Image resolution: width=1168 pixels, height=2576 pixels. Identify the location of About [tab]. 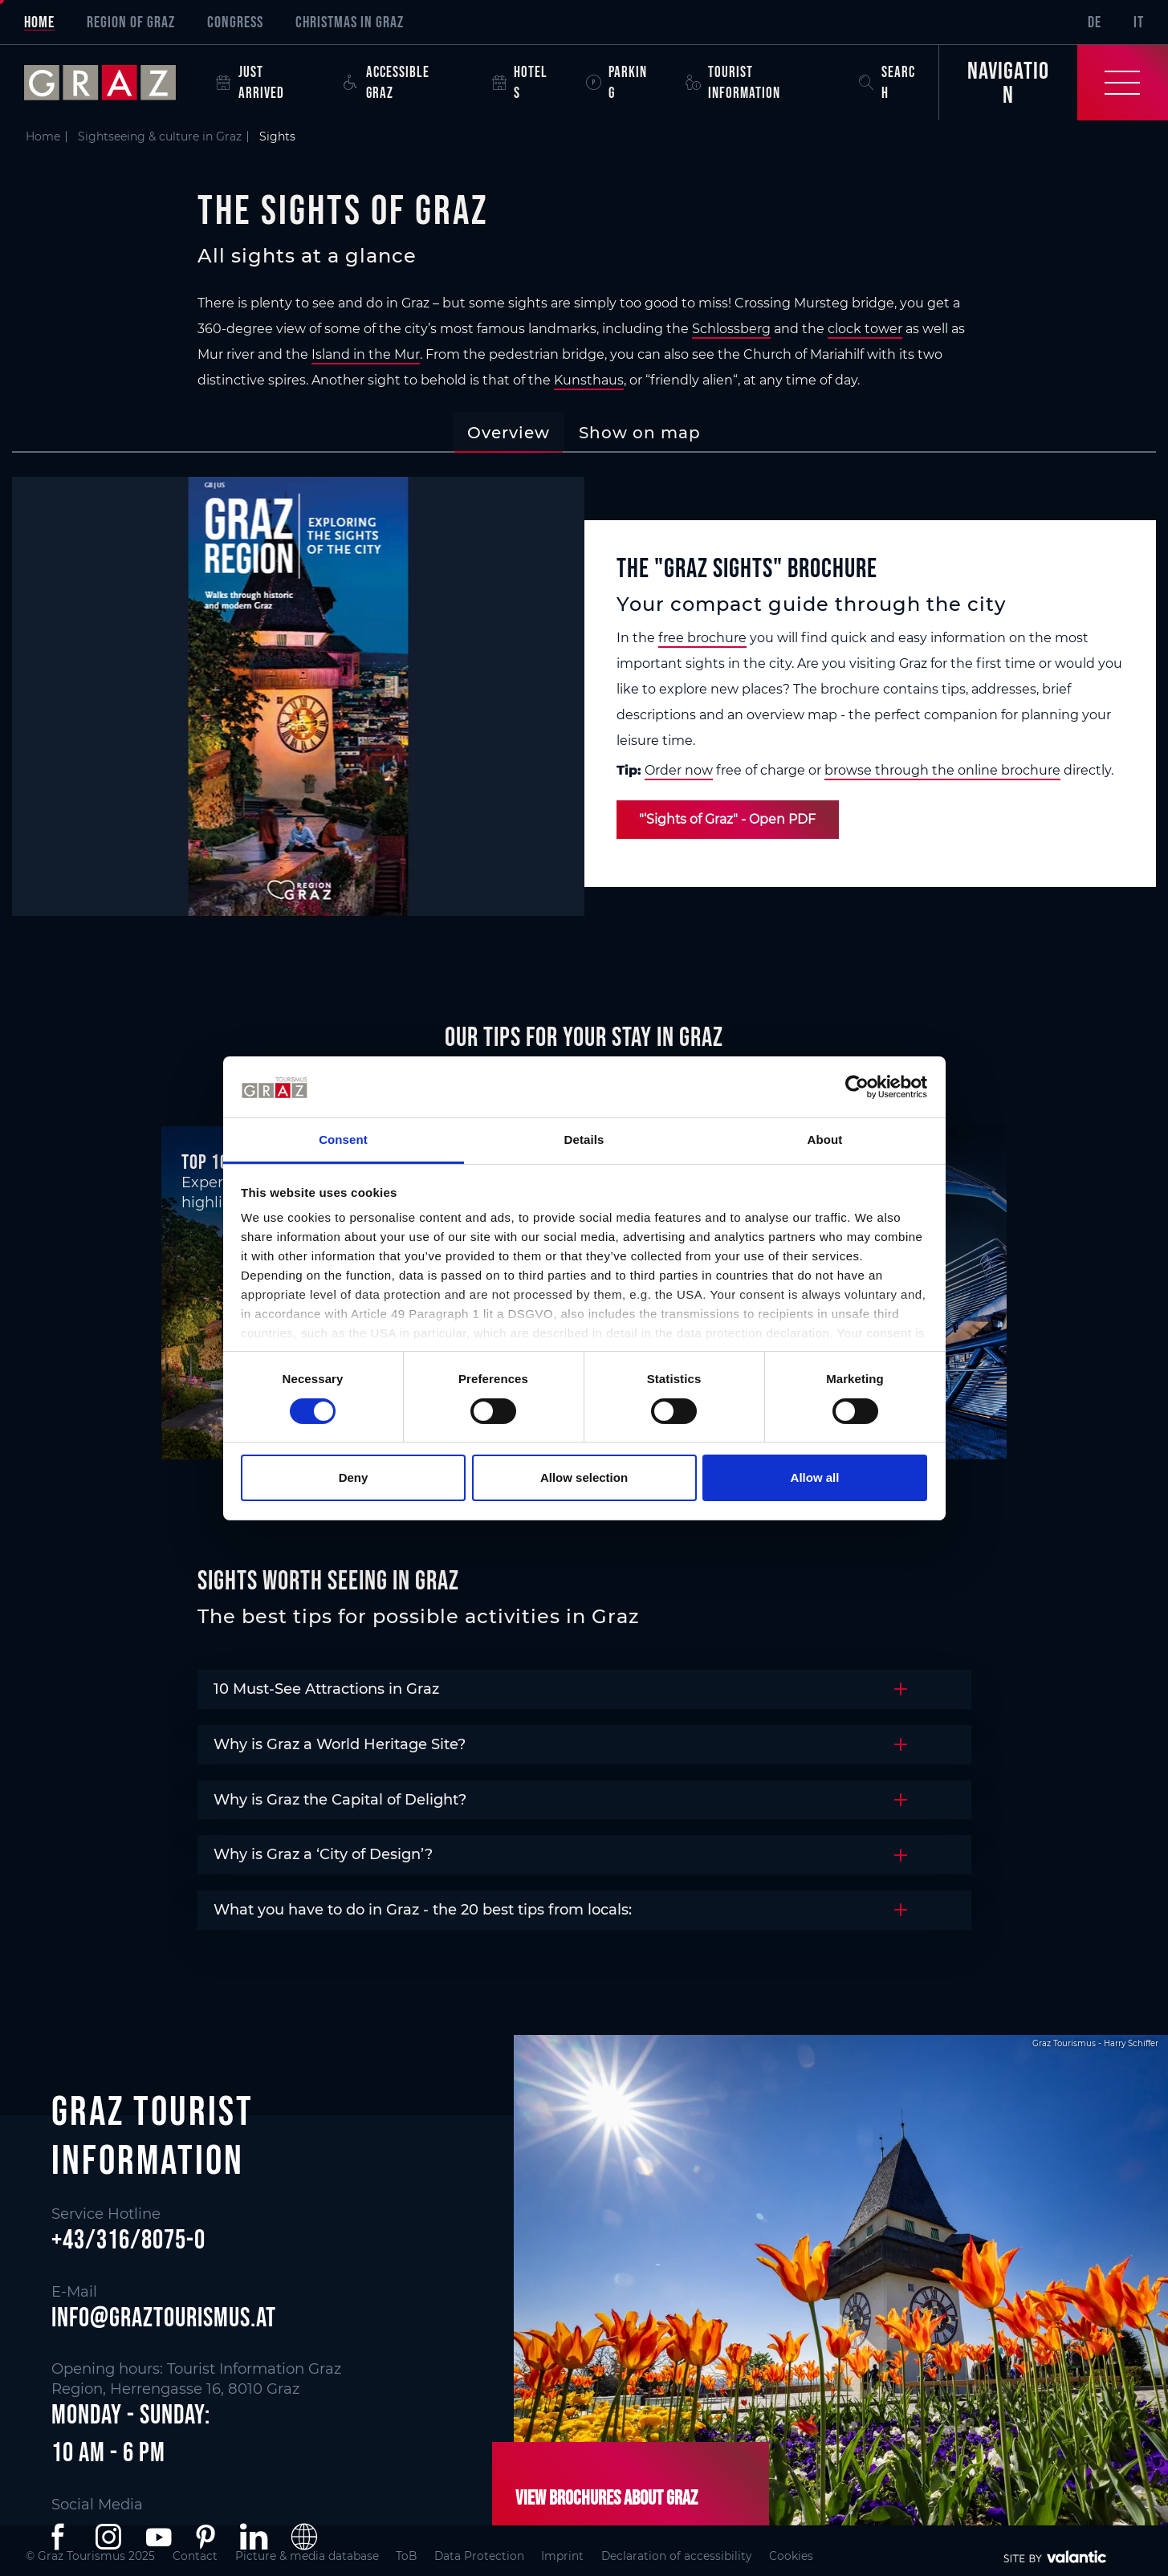
(825, 1139).